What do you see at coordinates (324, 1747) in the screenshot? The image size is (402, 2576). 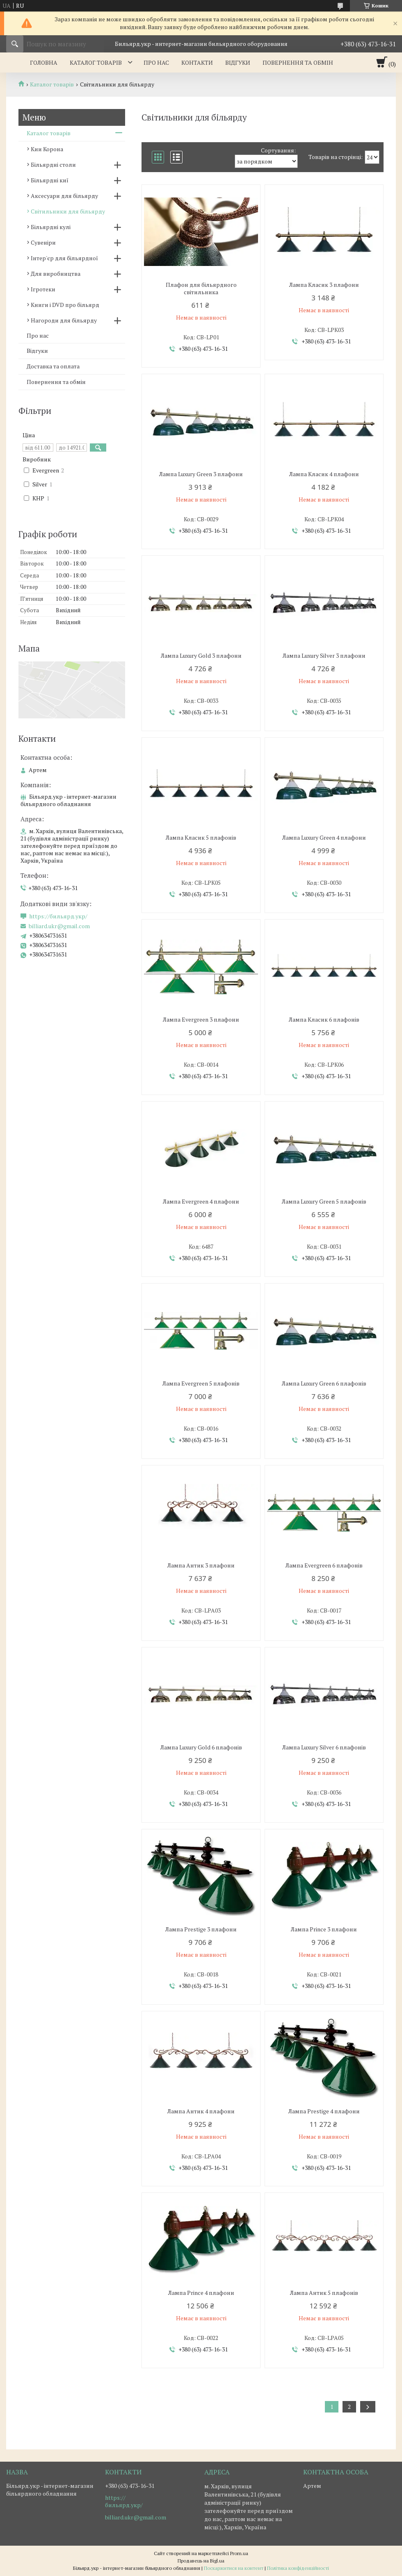 I see `Лампа Luxury Silver 6 плафонів` at bounding box center [324, 1747].